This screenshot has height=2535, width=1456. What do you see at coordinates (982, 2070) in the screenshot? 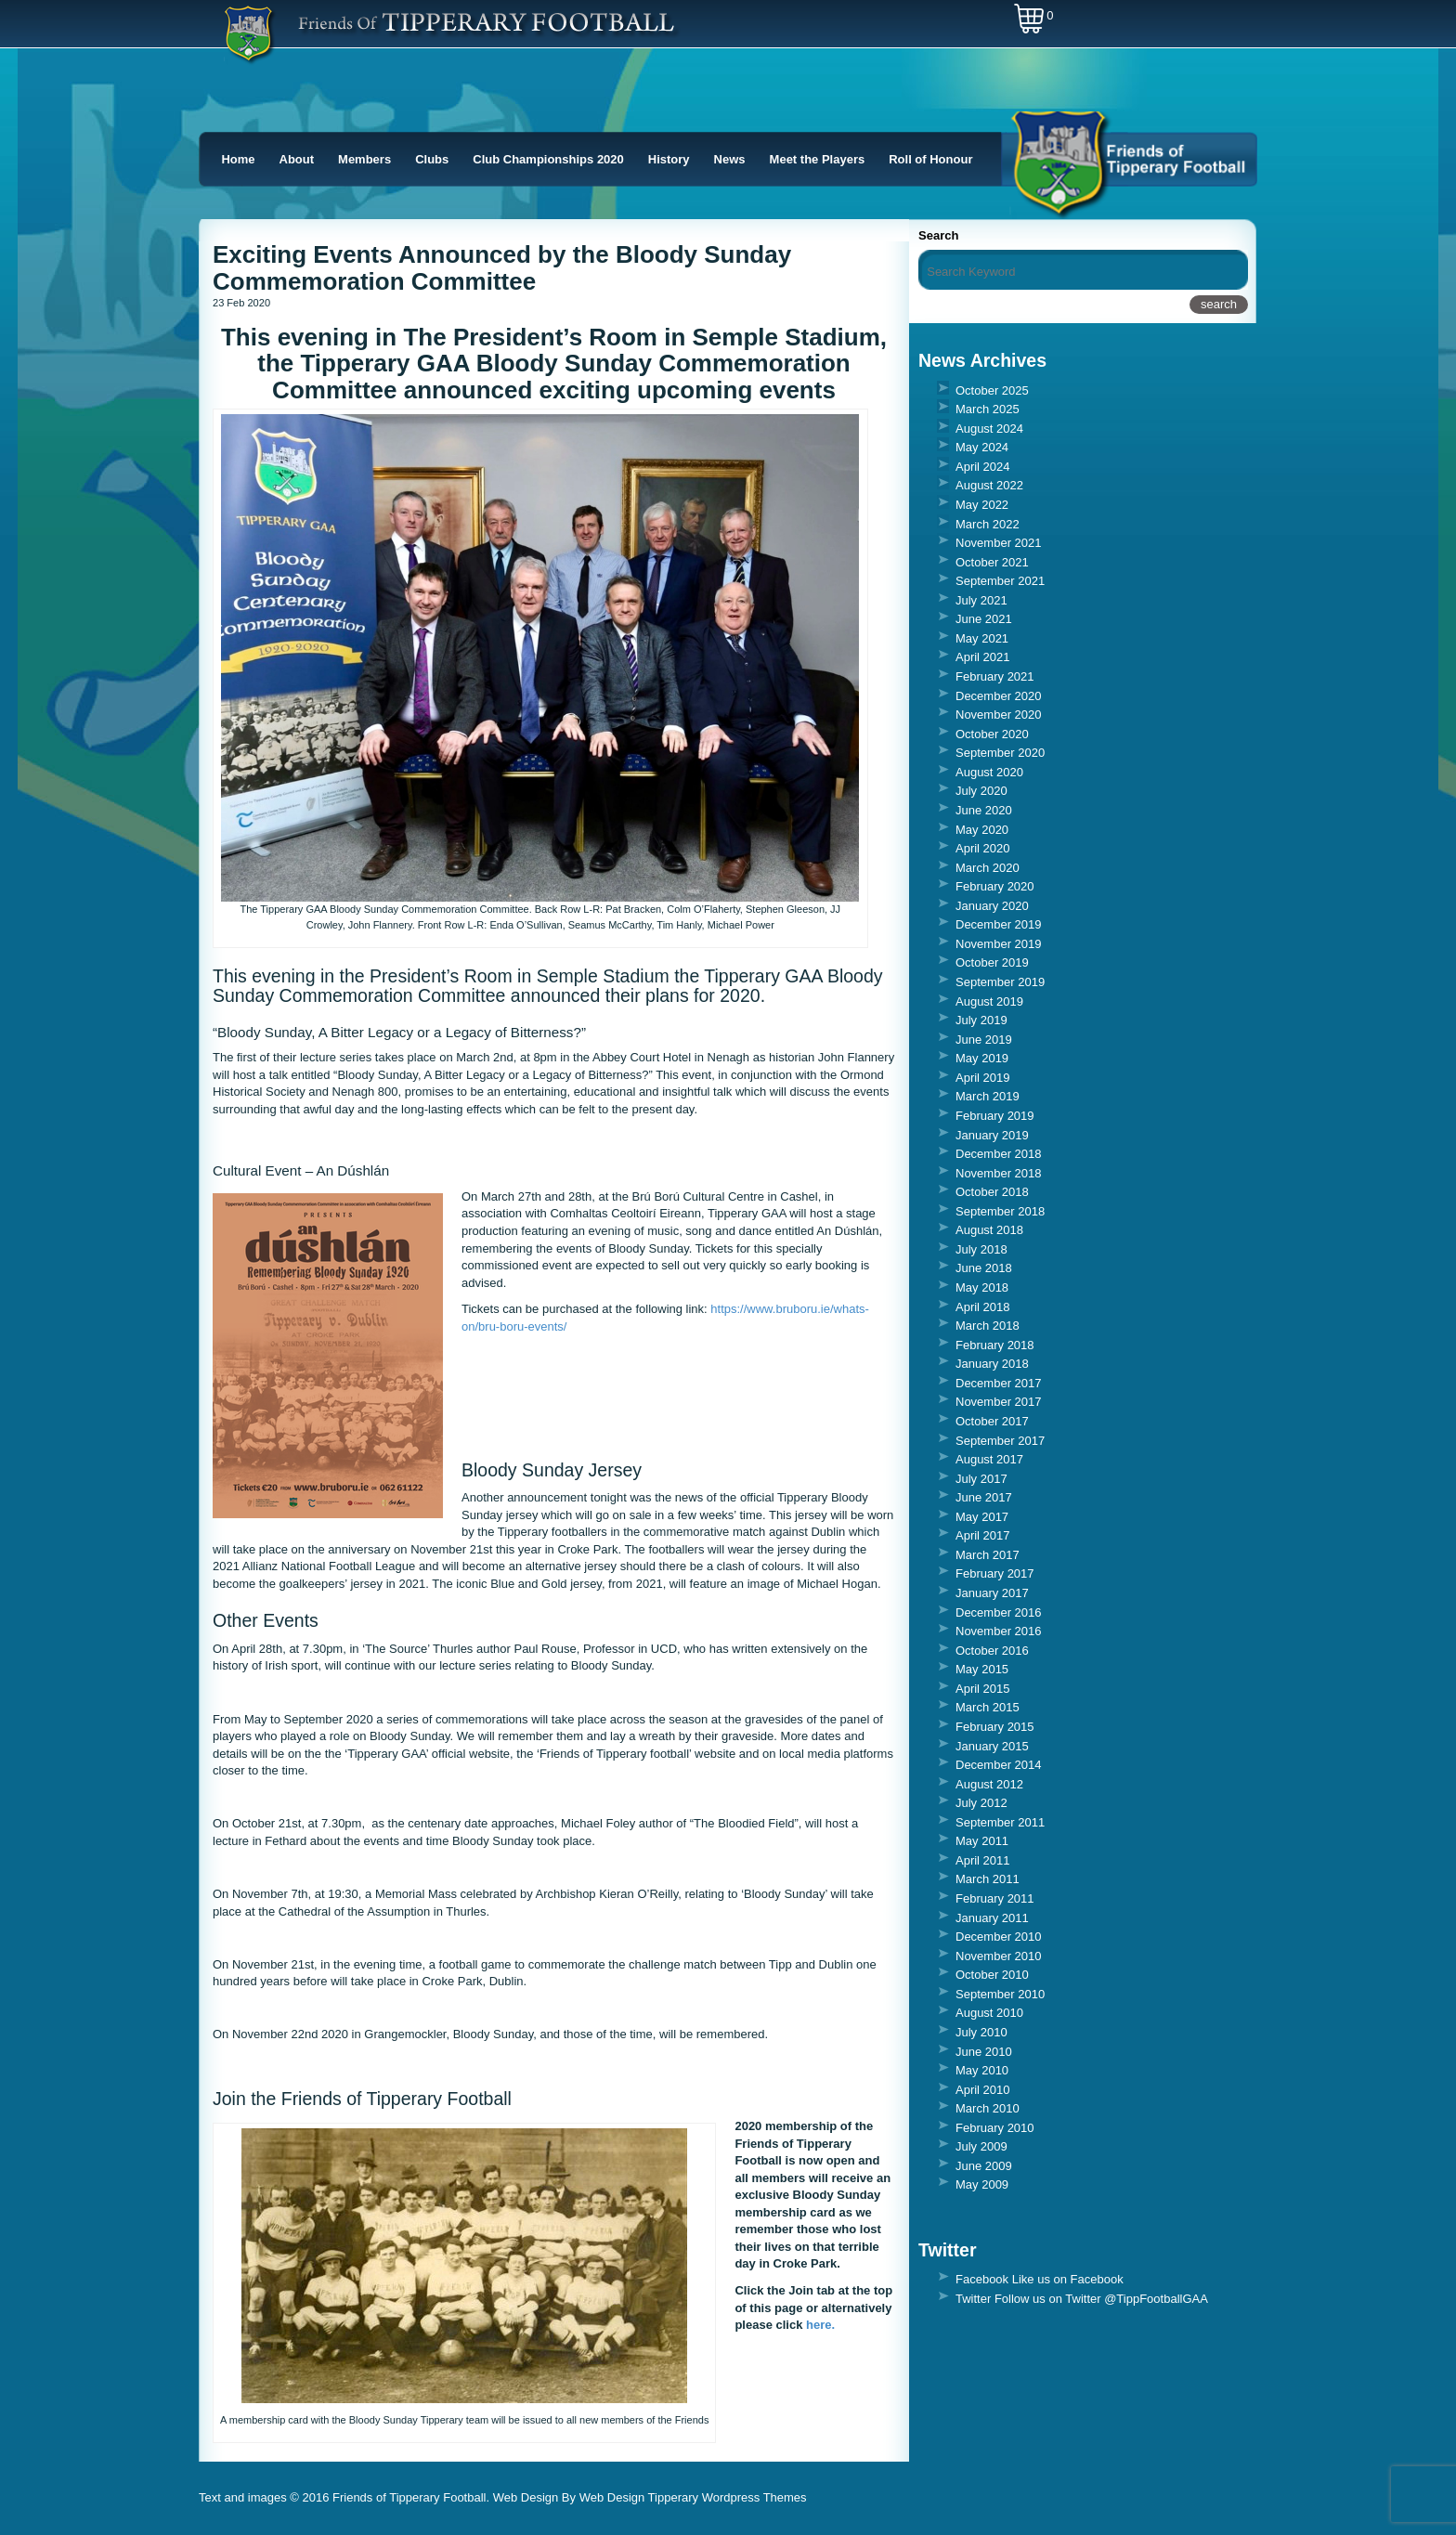
I see `May 2010` at bounding box center [982, 2070].